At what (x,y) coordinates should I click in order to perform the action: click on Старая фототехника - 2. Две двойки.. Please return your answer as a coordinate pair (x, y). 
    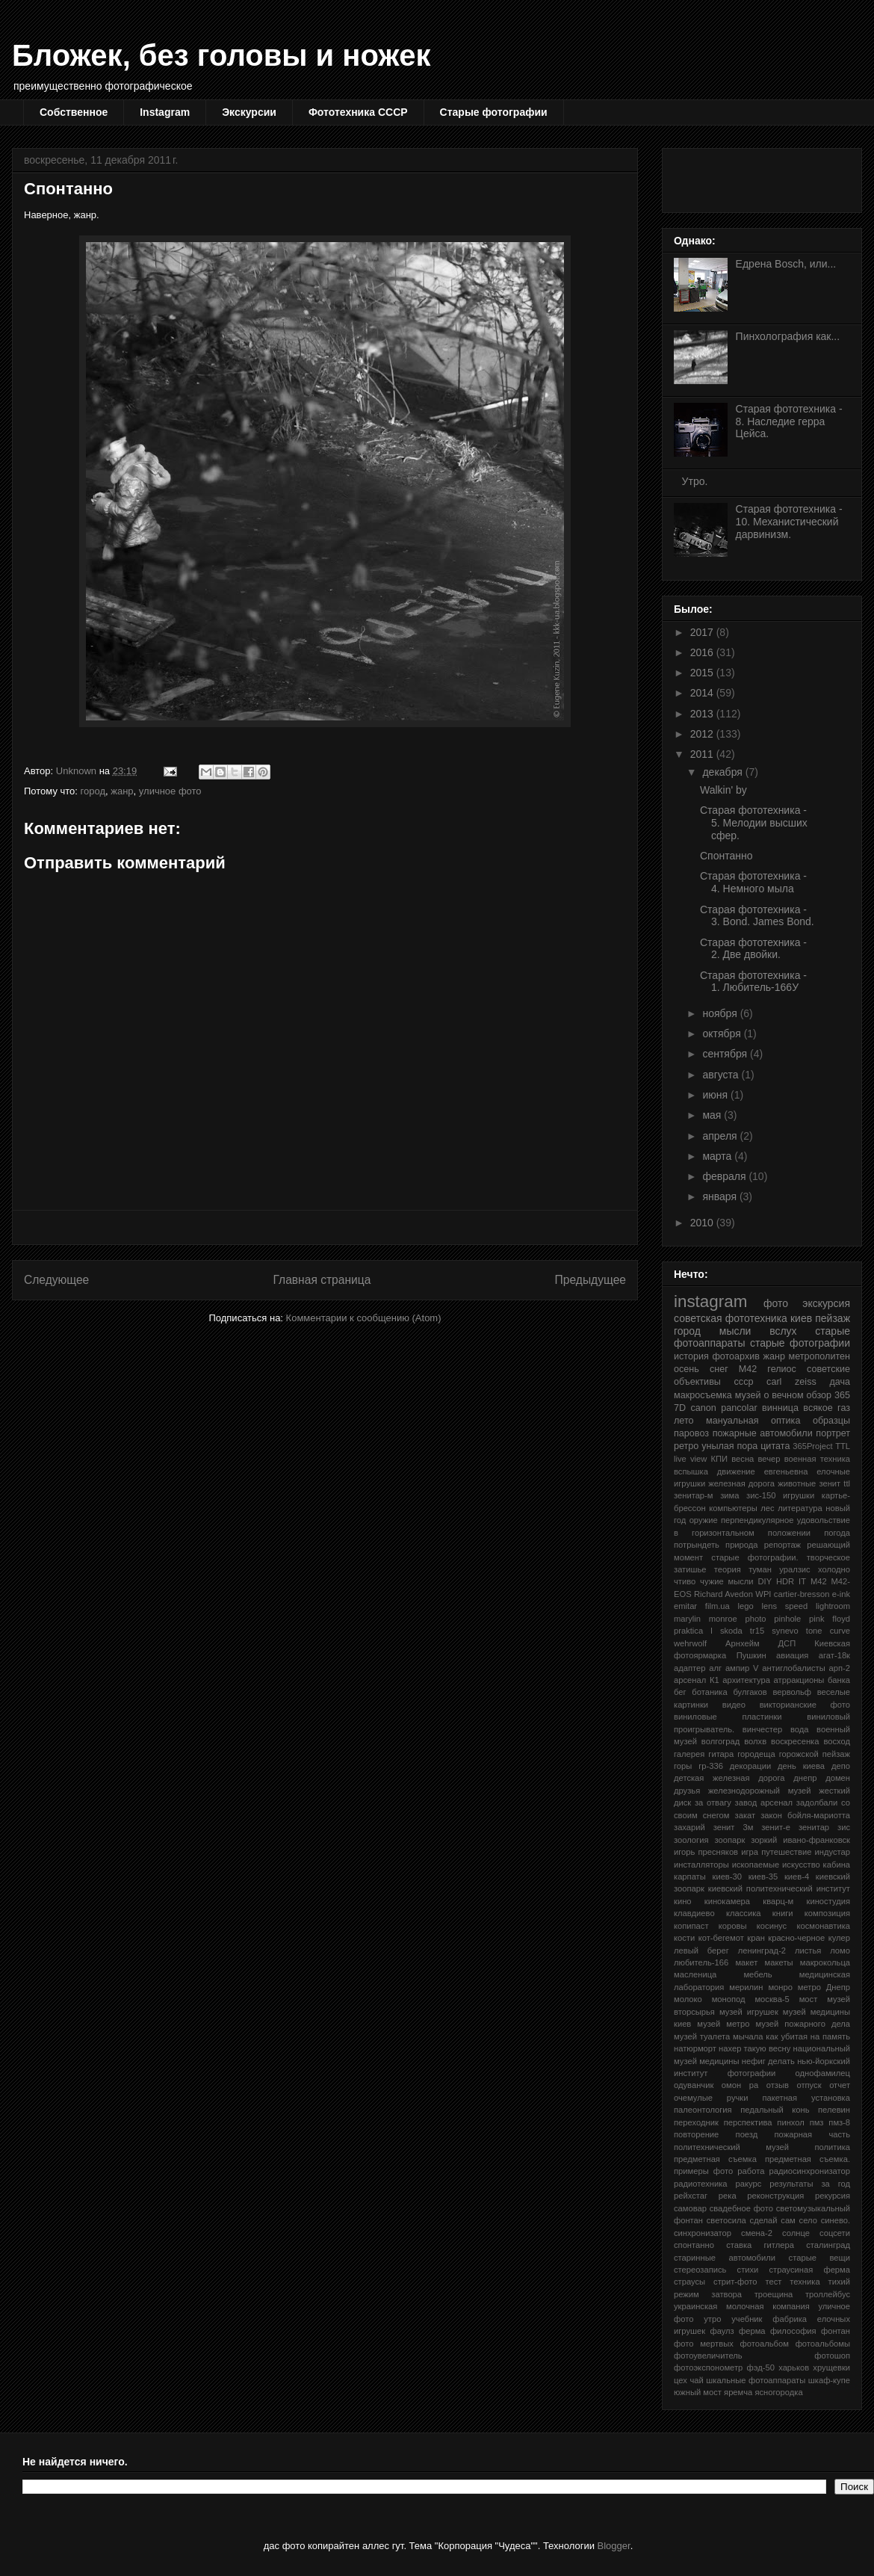
    Looking at the image, I should click on (753, 948).